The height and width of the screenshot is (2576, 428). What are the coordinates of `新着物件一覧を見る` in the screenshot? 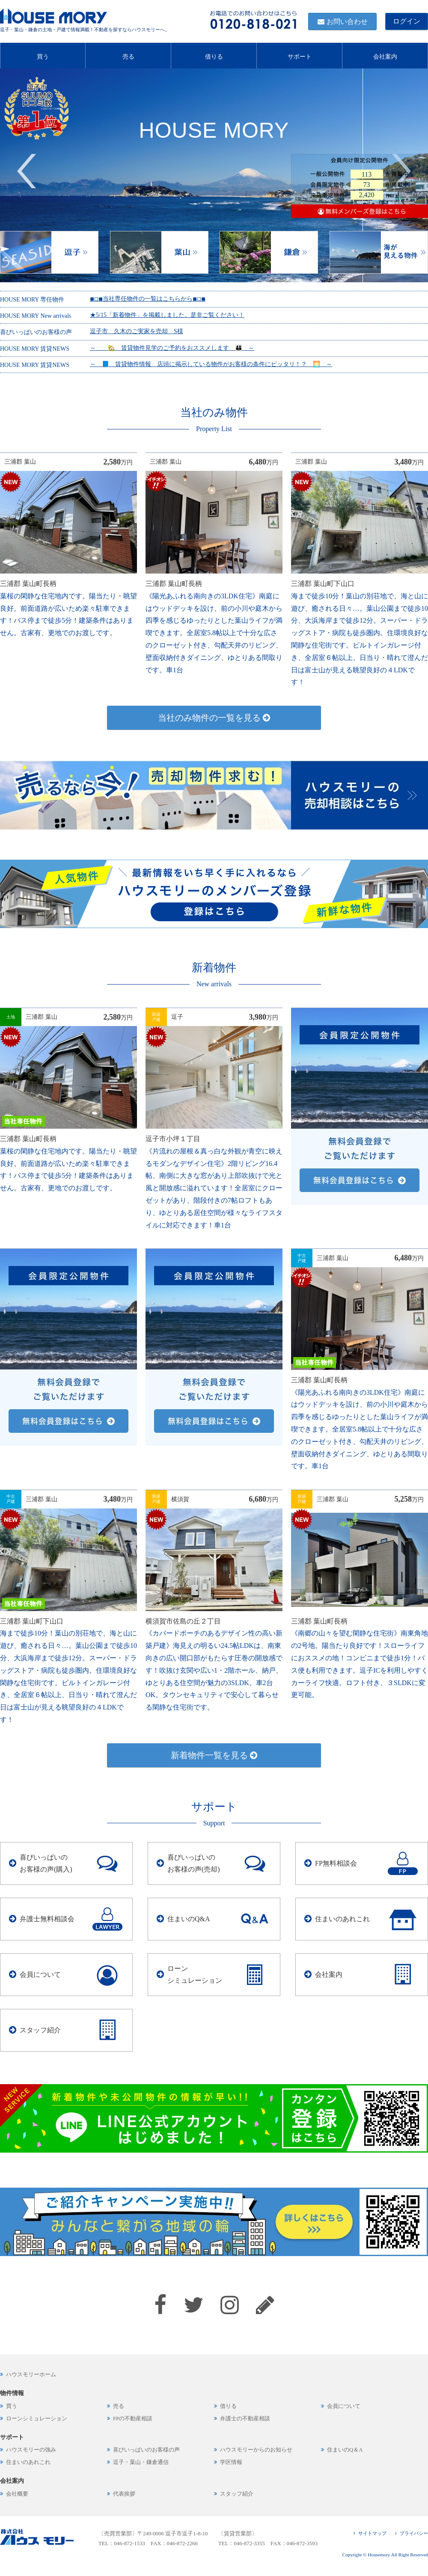 It's located at (214, 1755).